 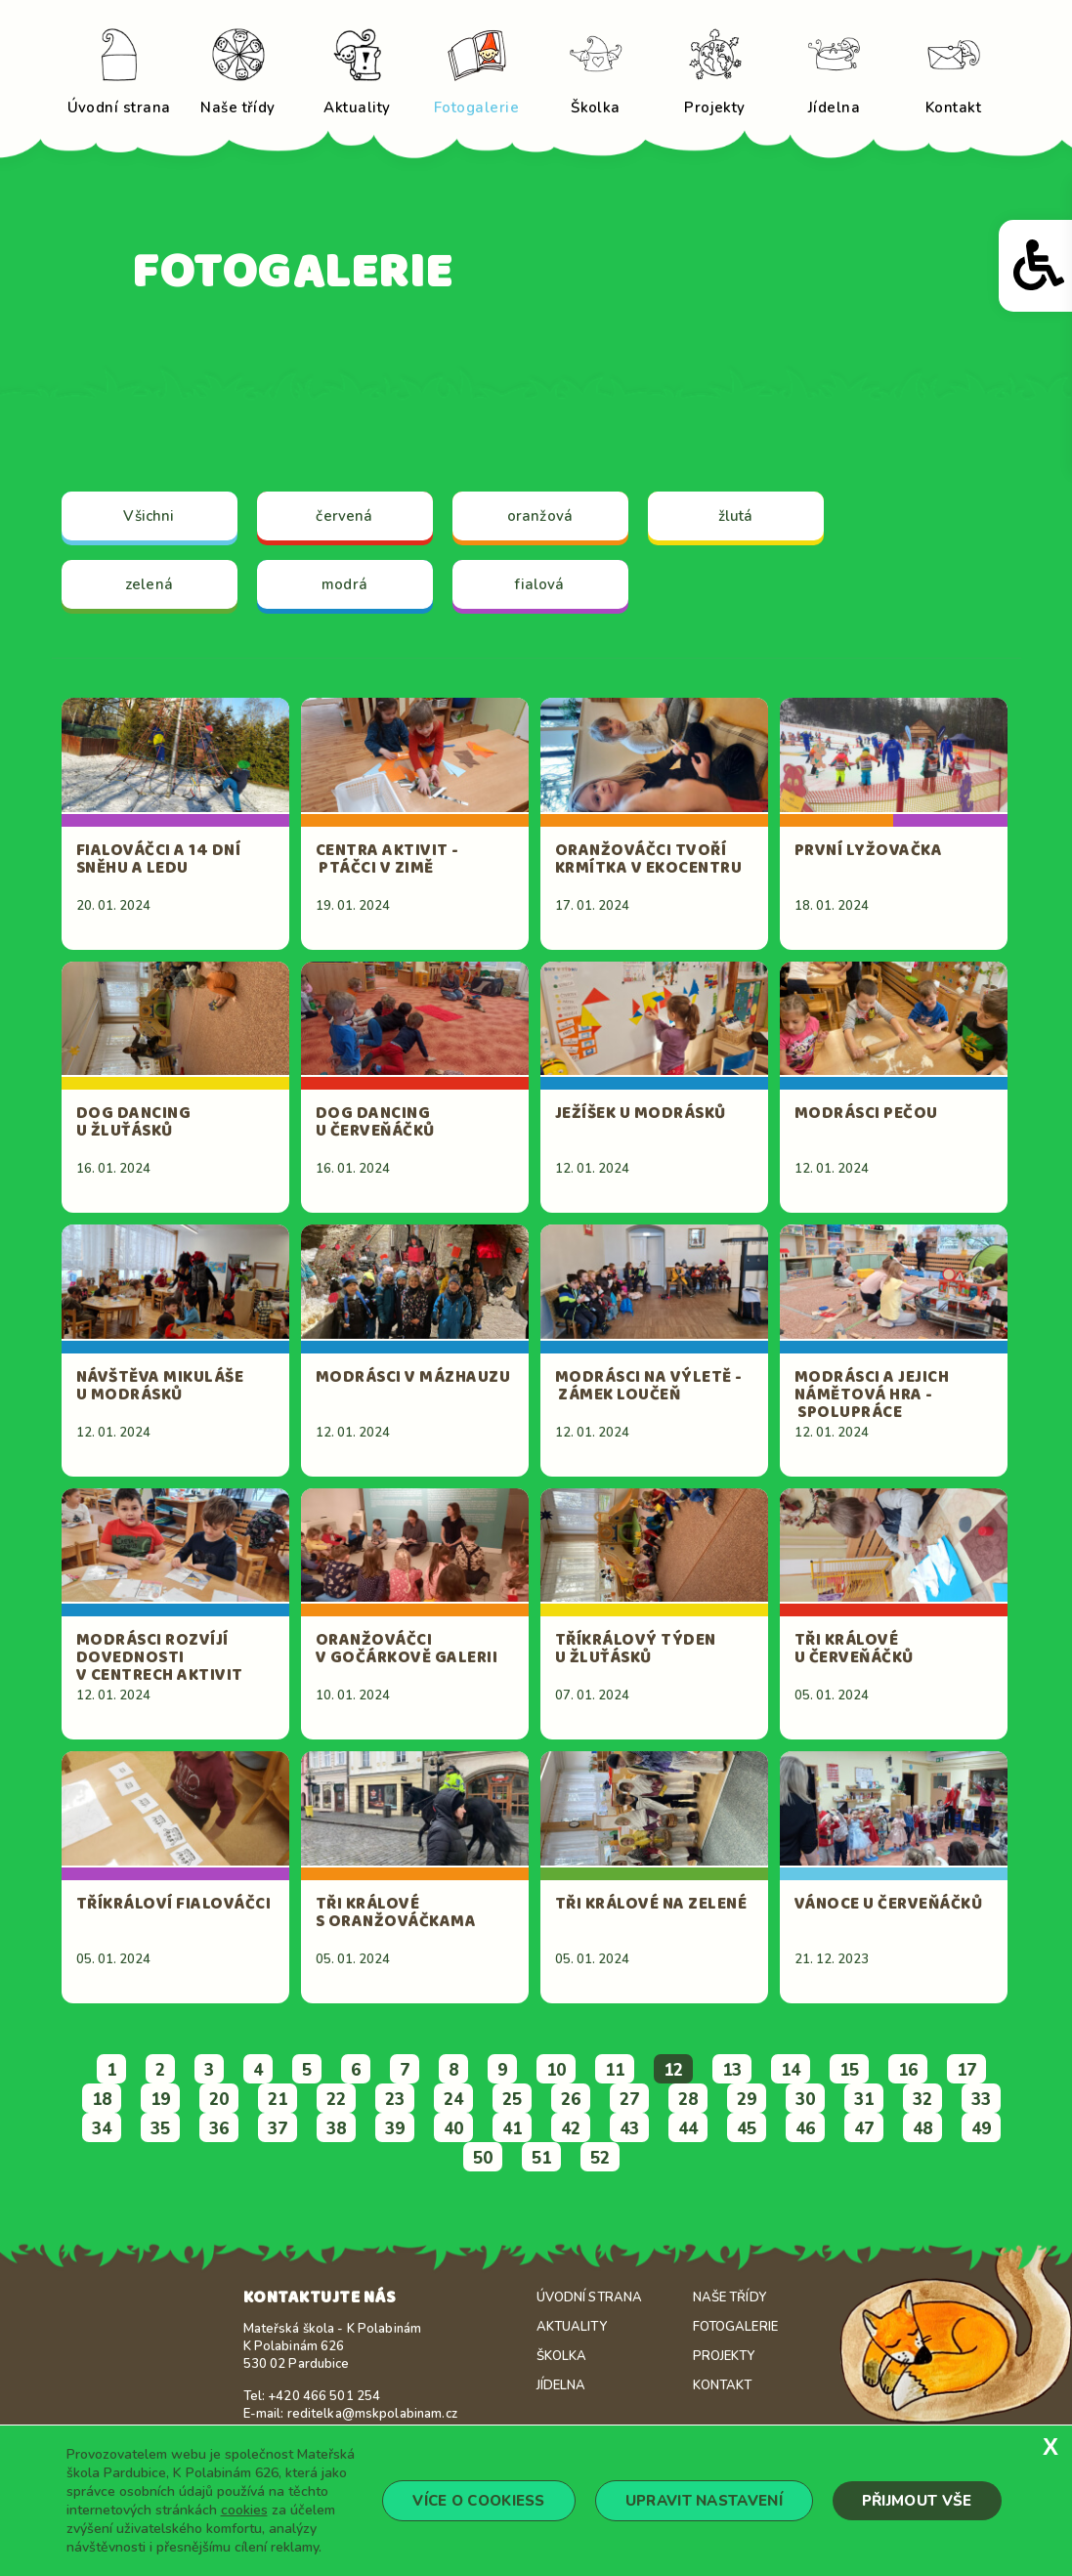 I want to click on 19, so click(x=160, y=2099).